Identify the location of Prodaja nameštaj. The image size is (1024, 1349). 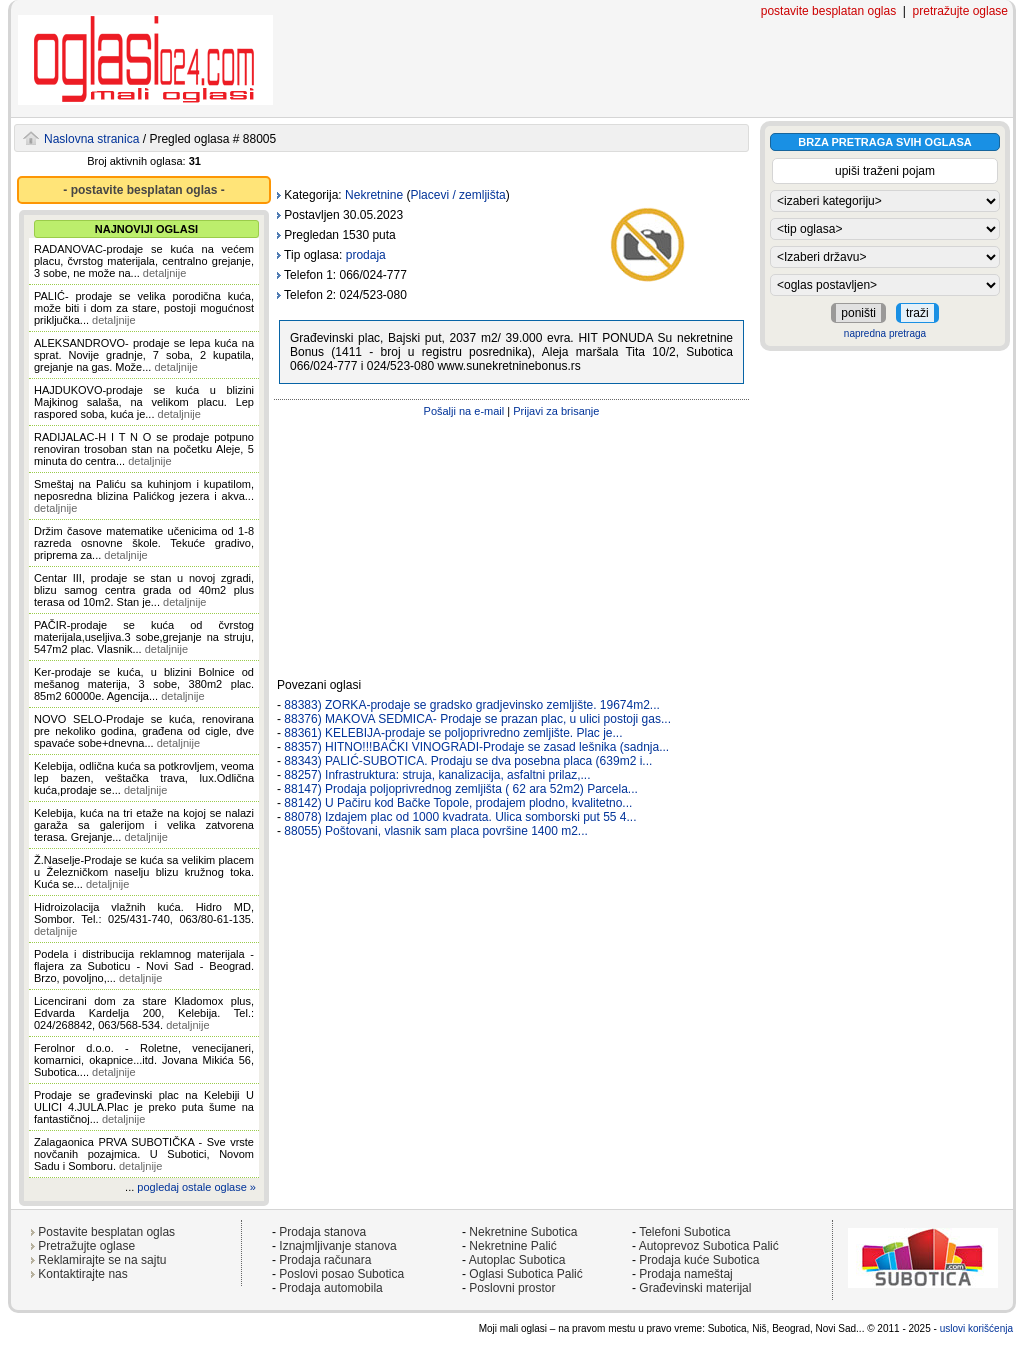
(685, 1274).